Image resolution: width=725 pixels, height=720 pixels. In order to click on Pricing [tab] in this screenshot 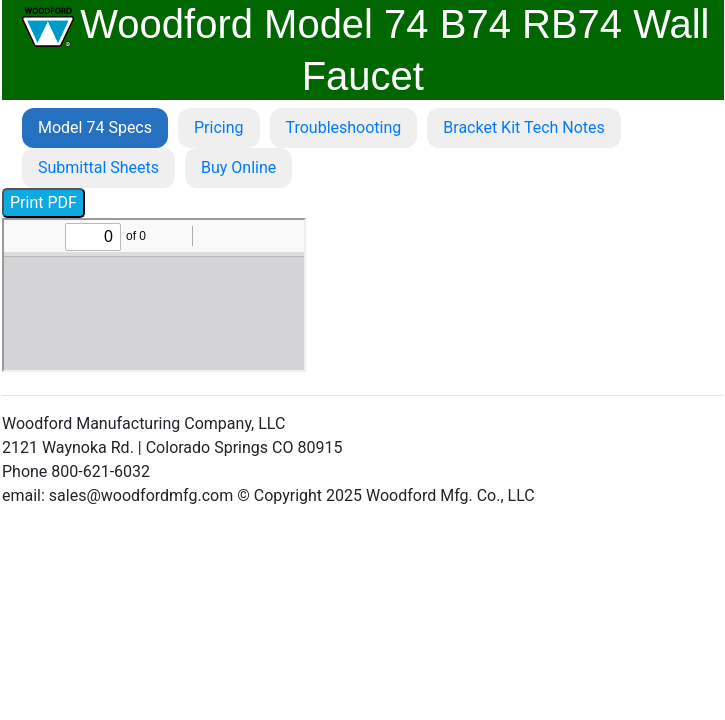, I will do `click(219, 127)`.